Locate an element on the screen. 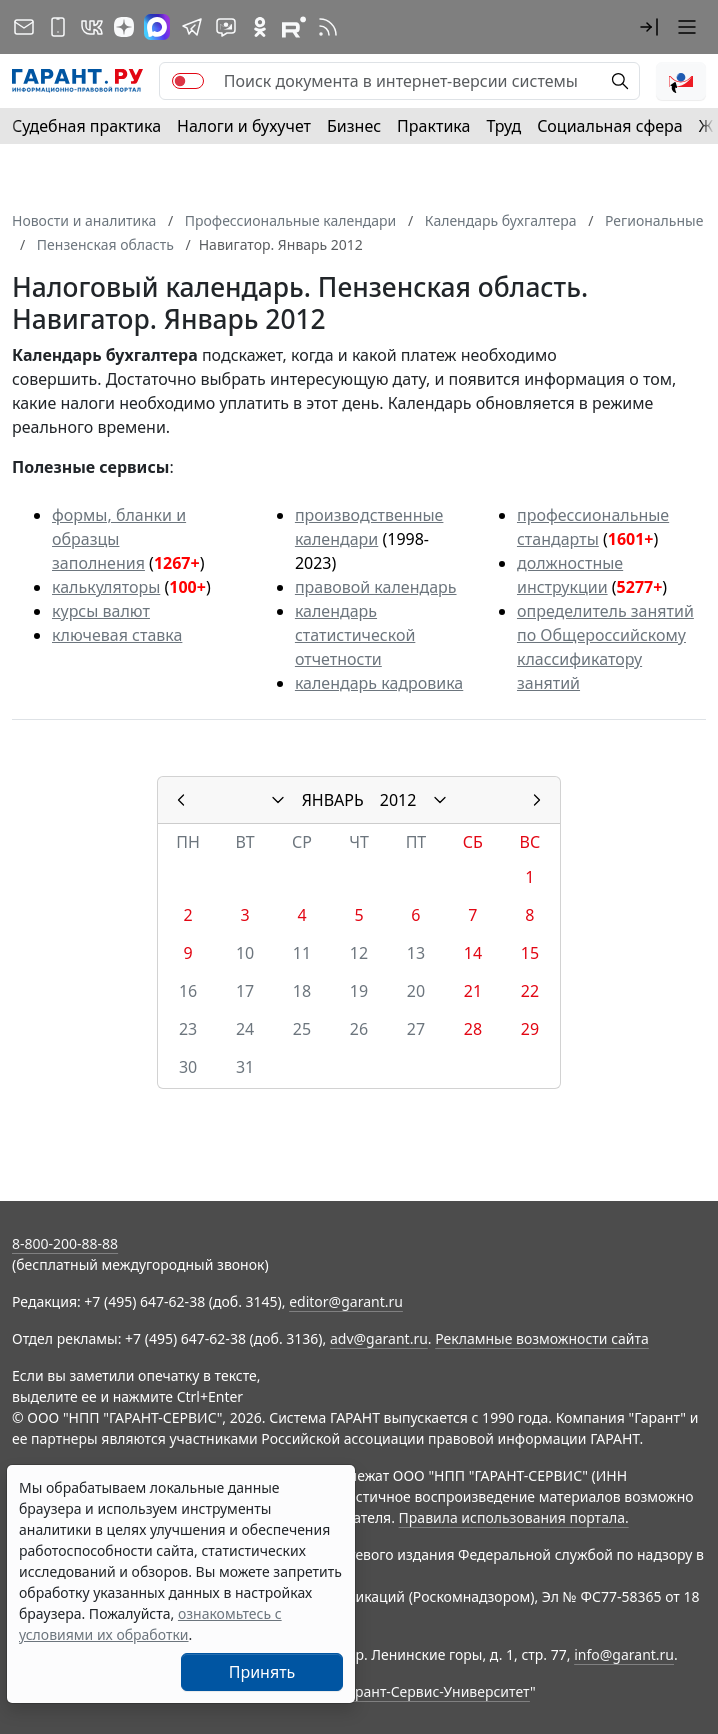 This screenshot has width=718, height=1734. правовой календарь is located at coordinates (376, 587).